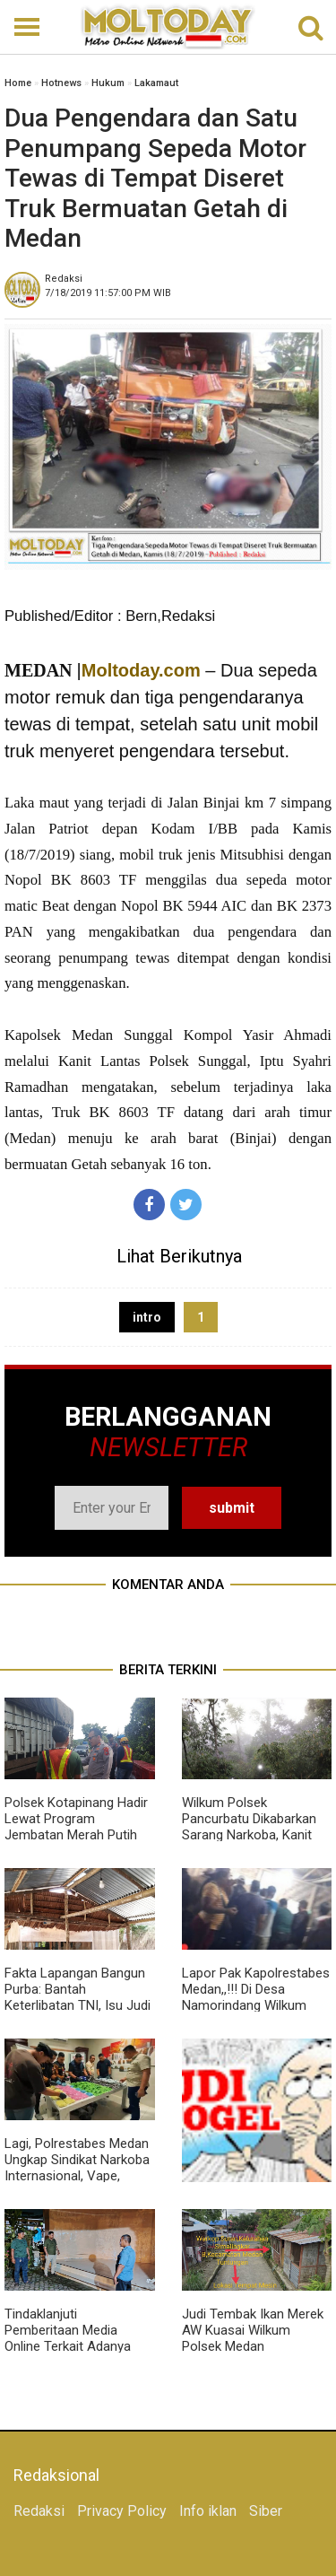 The image size is (336, 2576). I want to click on Polsek Kotapinang Hadir Lewat Program Jembatan Merah Putih Sentuh Pengaspalan Titi Kembar Bedagai, so click(76, 1834).